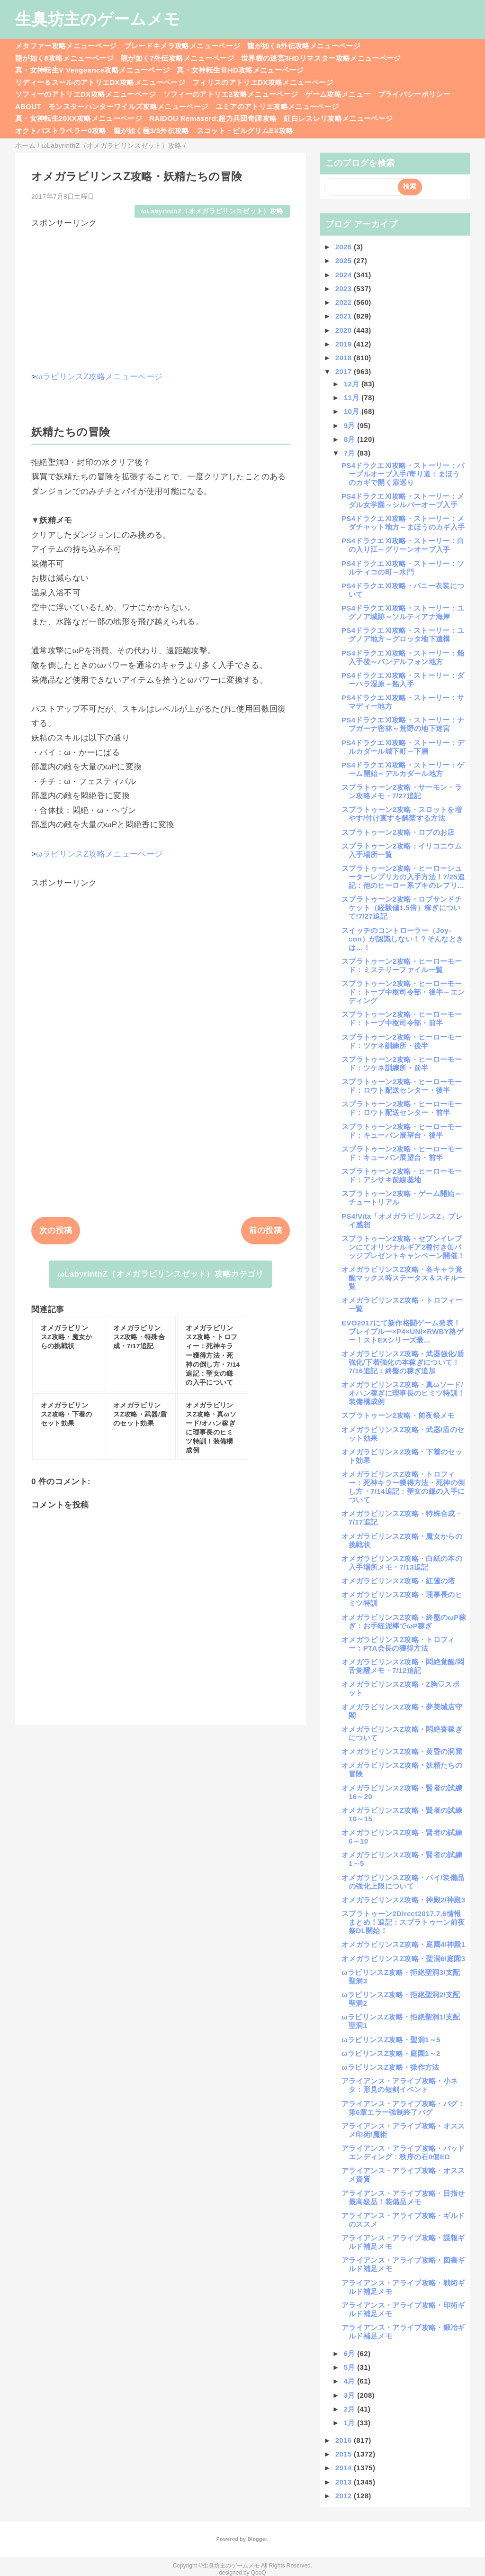  I want to click on ブレードキメラ攻略メニューページ, so click(182, 46).